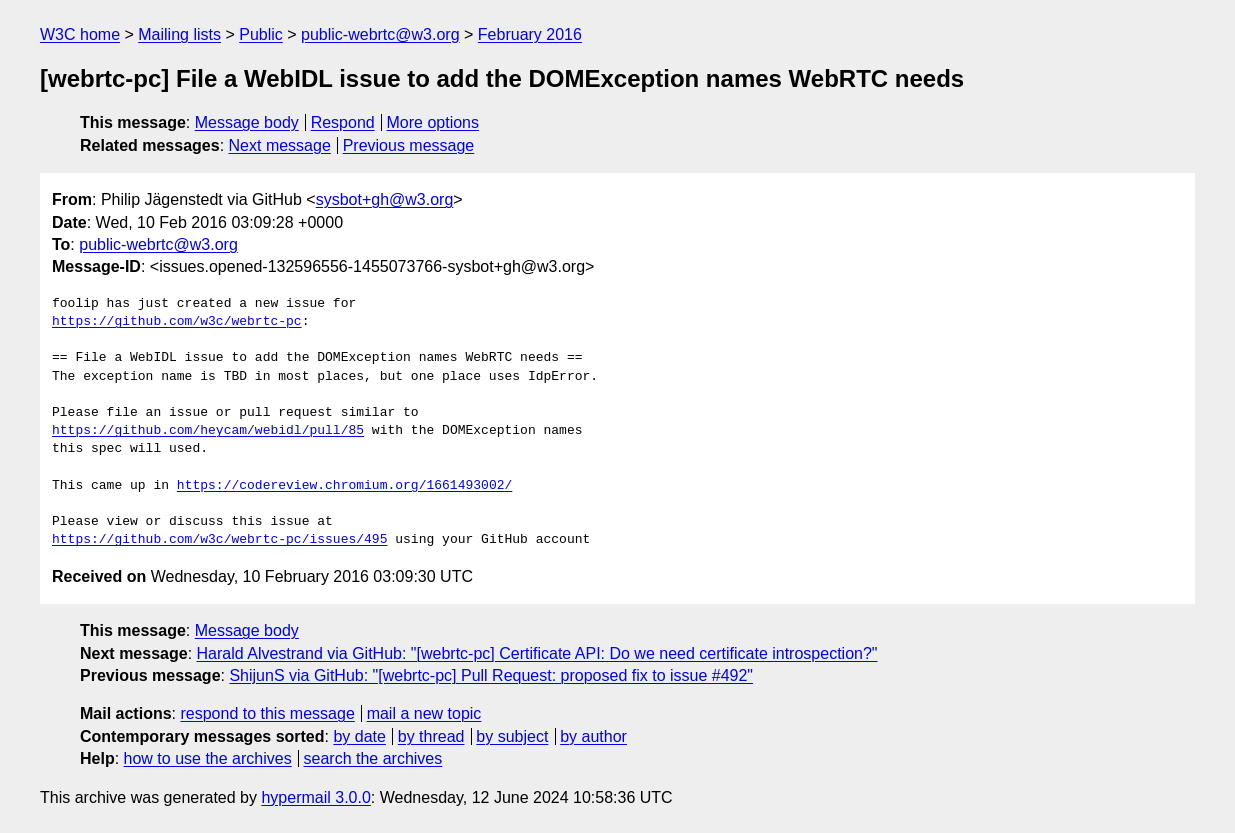 The image size is (1235, 833). I want to click on Message body, so click(247, 122).